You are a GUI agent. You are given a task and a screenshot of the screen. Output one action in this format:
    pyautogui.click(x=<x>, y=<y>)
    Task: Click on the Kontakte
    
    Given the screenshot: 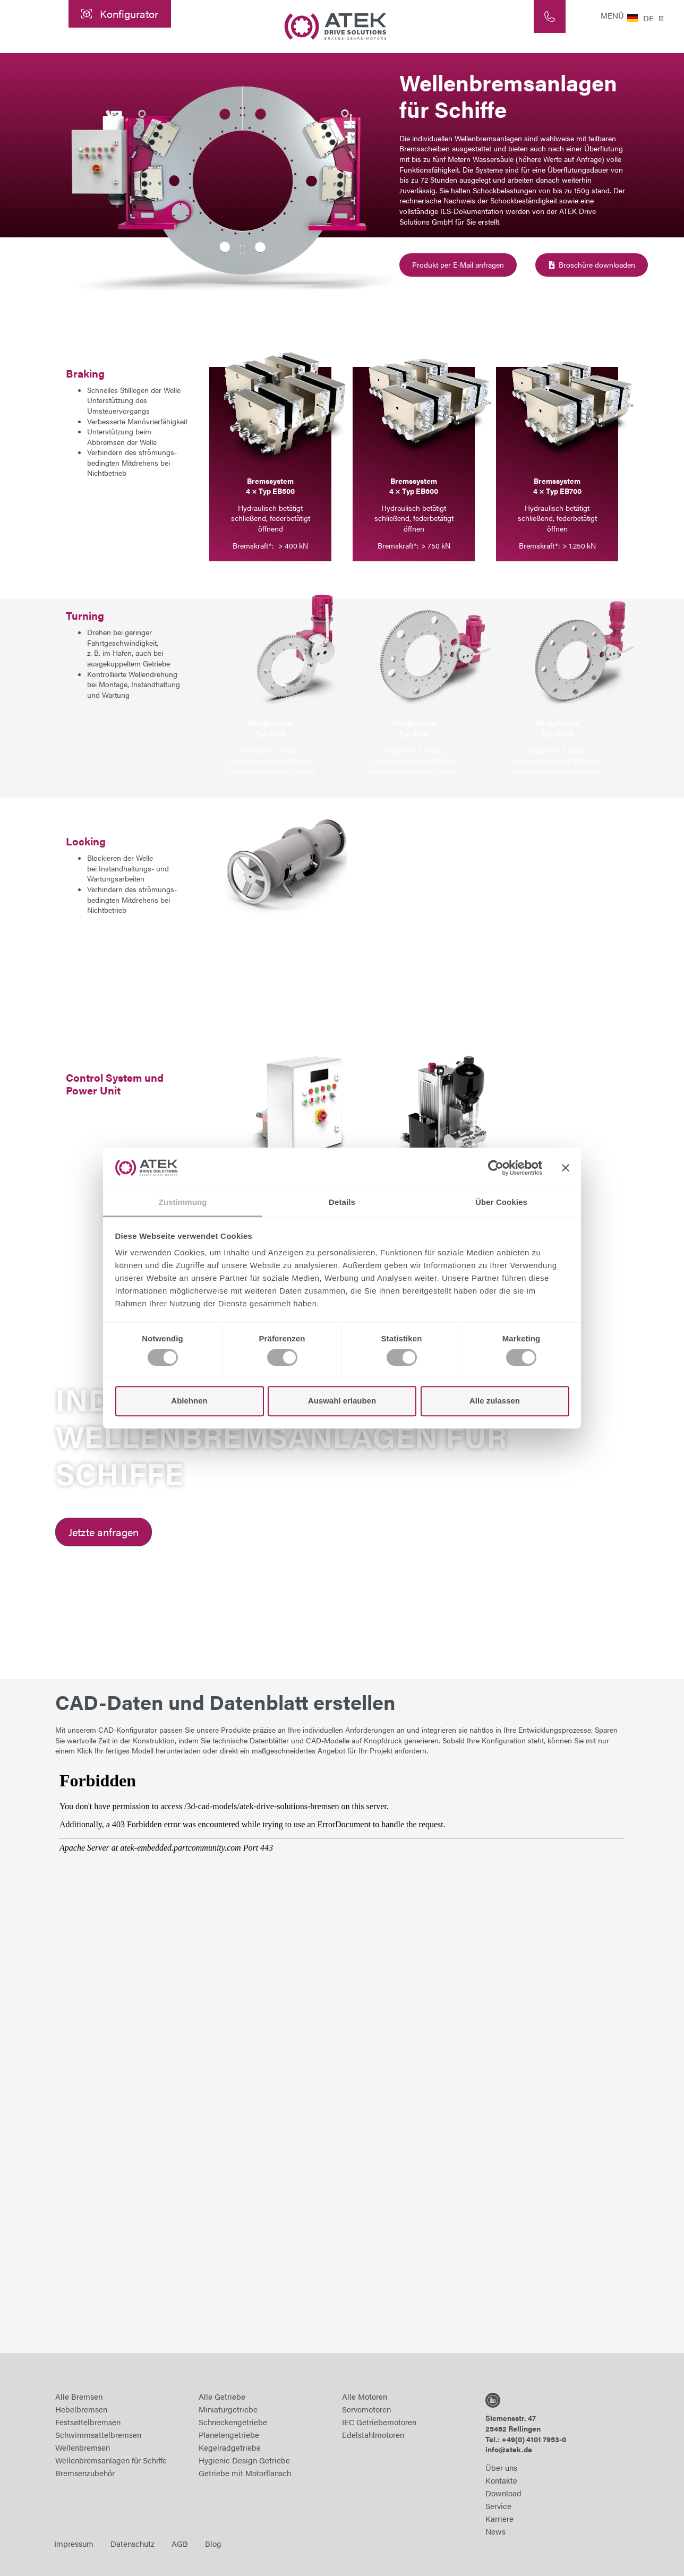 What is the action you would take?
    pyautogui.click(x=501, y=2480)
    